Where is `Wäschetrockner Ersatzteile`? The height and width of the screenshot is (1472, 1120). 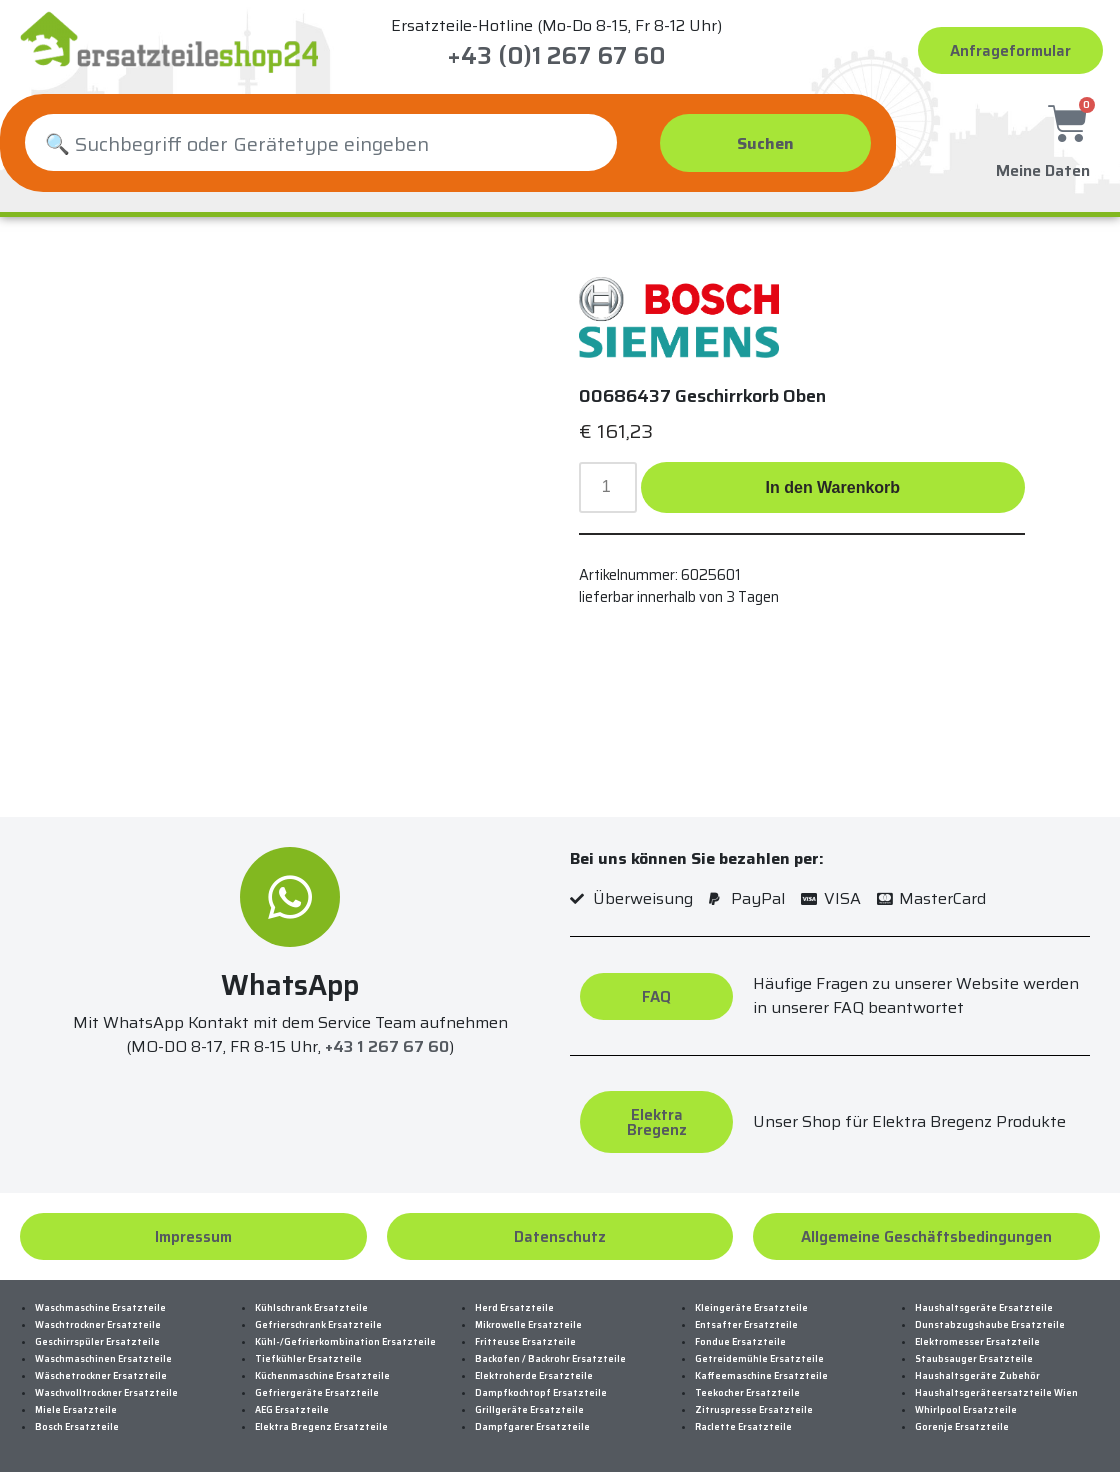 Wäschetrockner Ersatzteile is located at coordinates (101, 1376).